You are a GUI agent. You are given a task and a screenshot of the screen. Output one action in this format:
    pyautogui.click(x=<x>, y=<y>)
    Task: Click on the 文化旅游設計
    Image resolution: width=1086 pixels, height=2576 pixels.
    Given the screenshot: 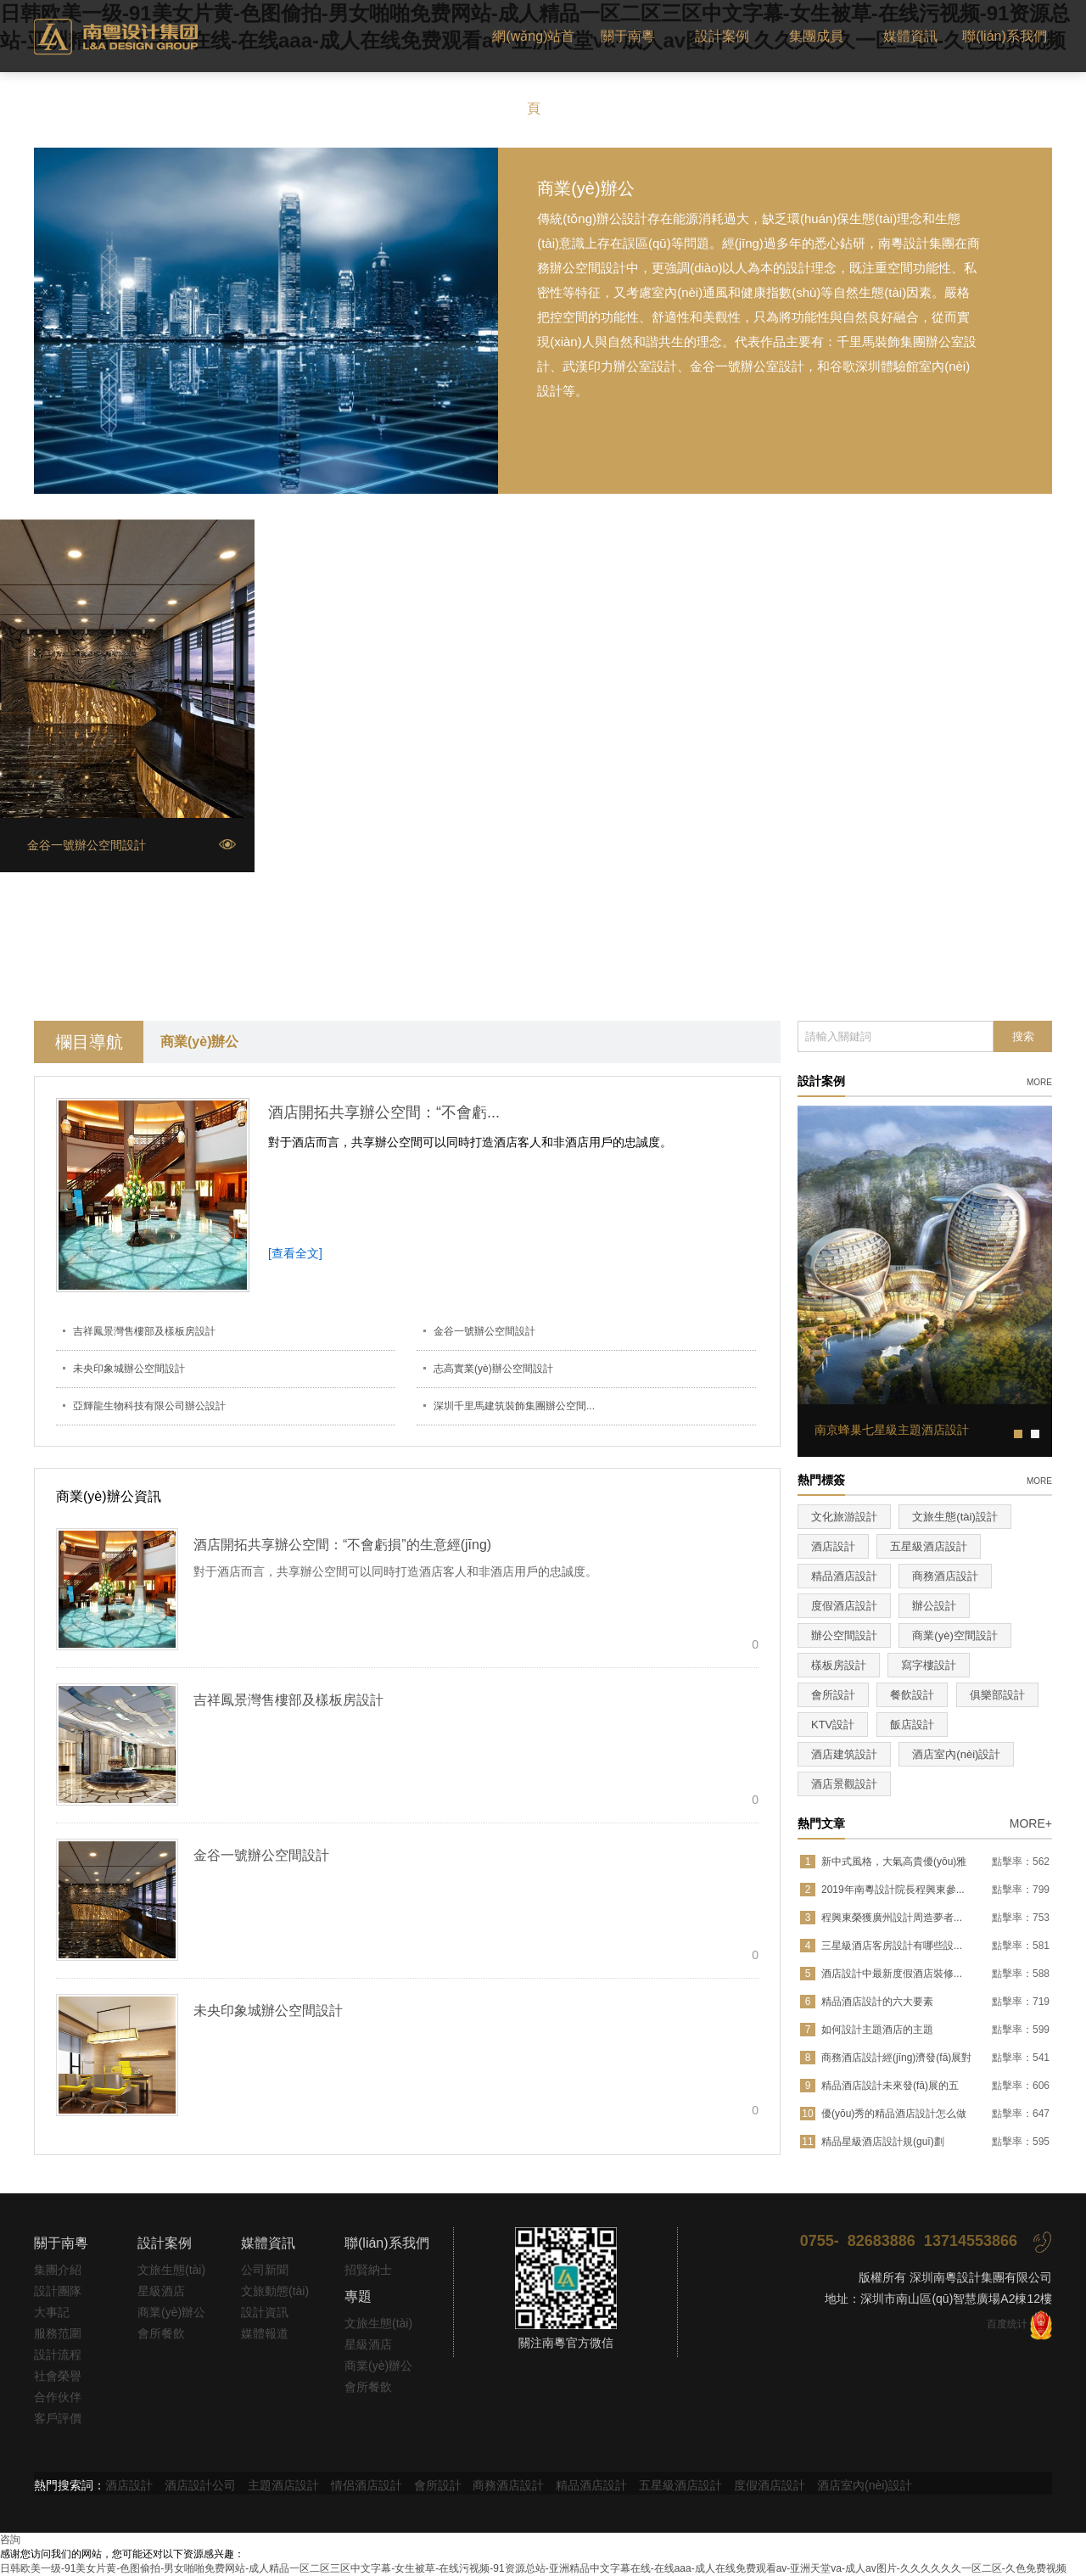 What is the action you would take?
    pyautogui.click(x=844, y=1516)
    